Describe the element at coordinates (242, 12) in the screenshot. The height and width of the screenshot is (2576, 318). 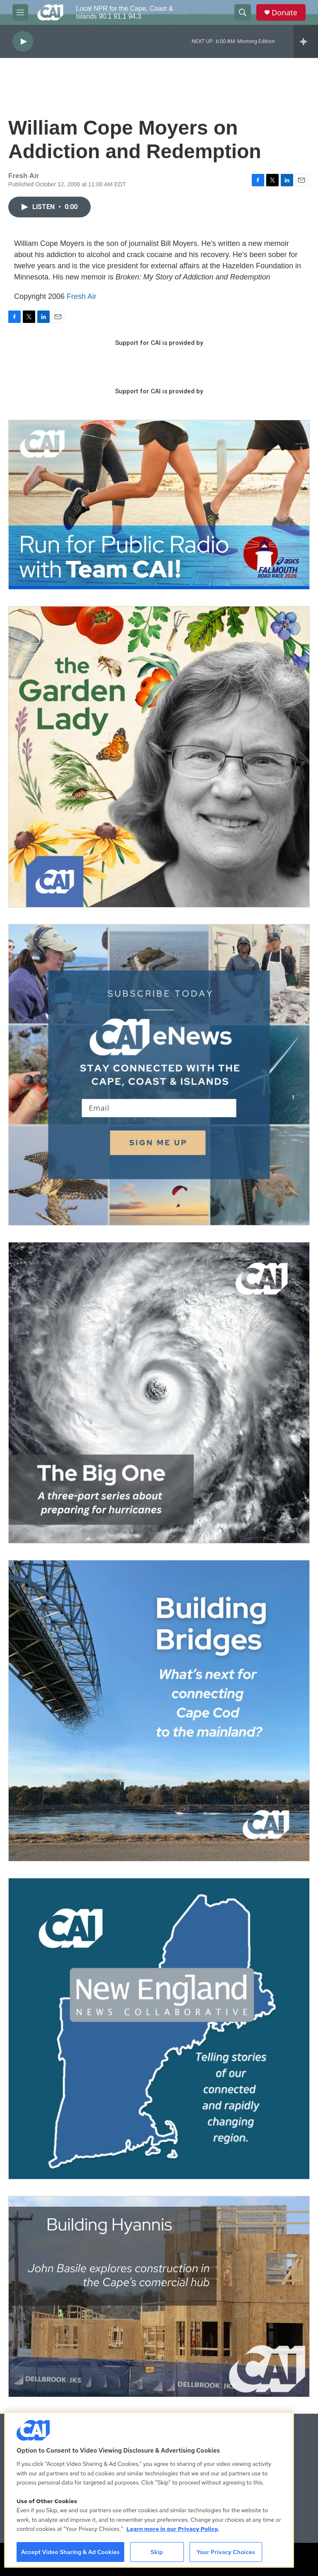
I see `[header-search-icon]` at that location.